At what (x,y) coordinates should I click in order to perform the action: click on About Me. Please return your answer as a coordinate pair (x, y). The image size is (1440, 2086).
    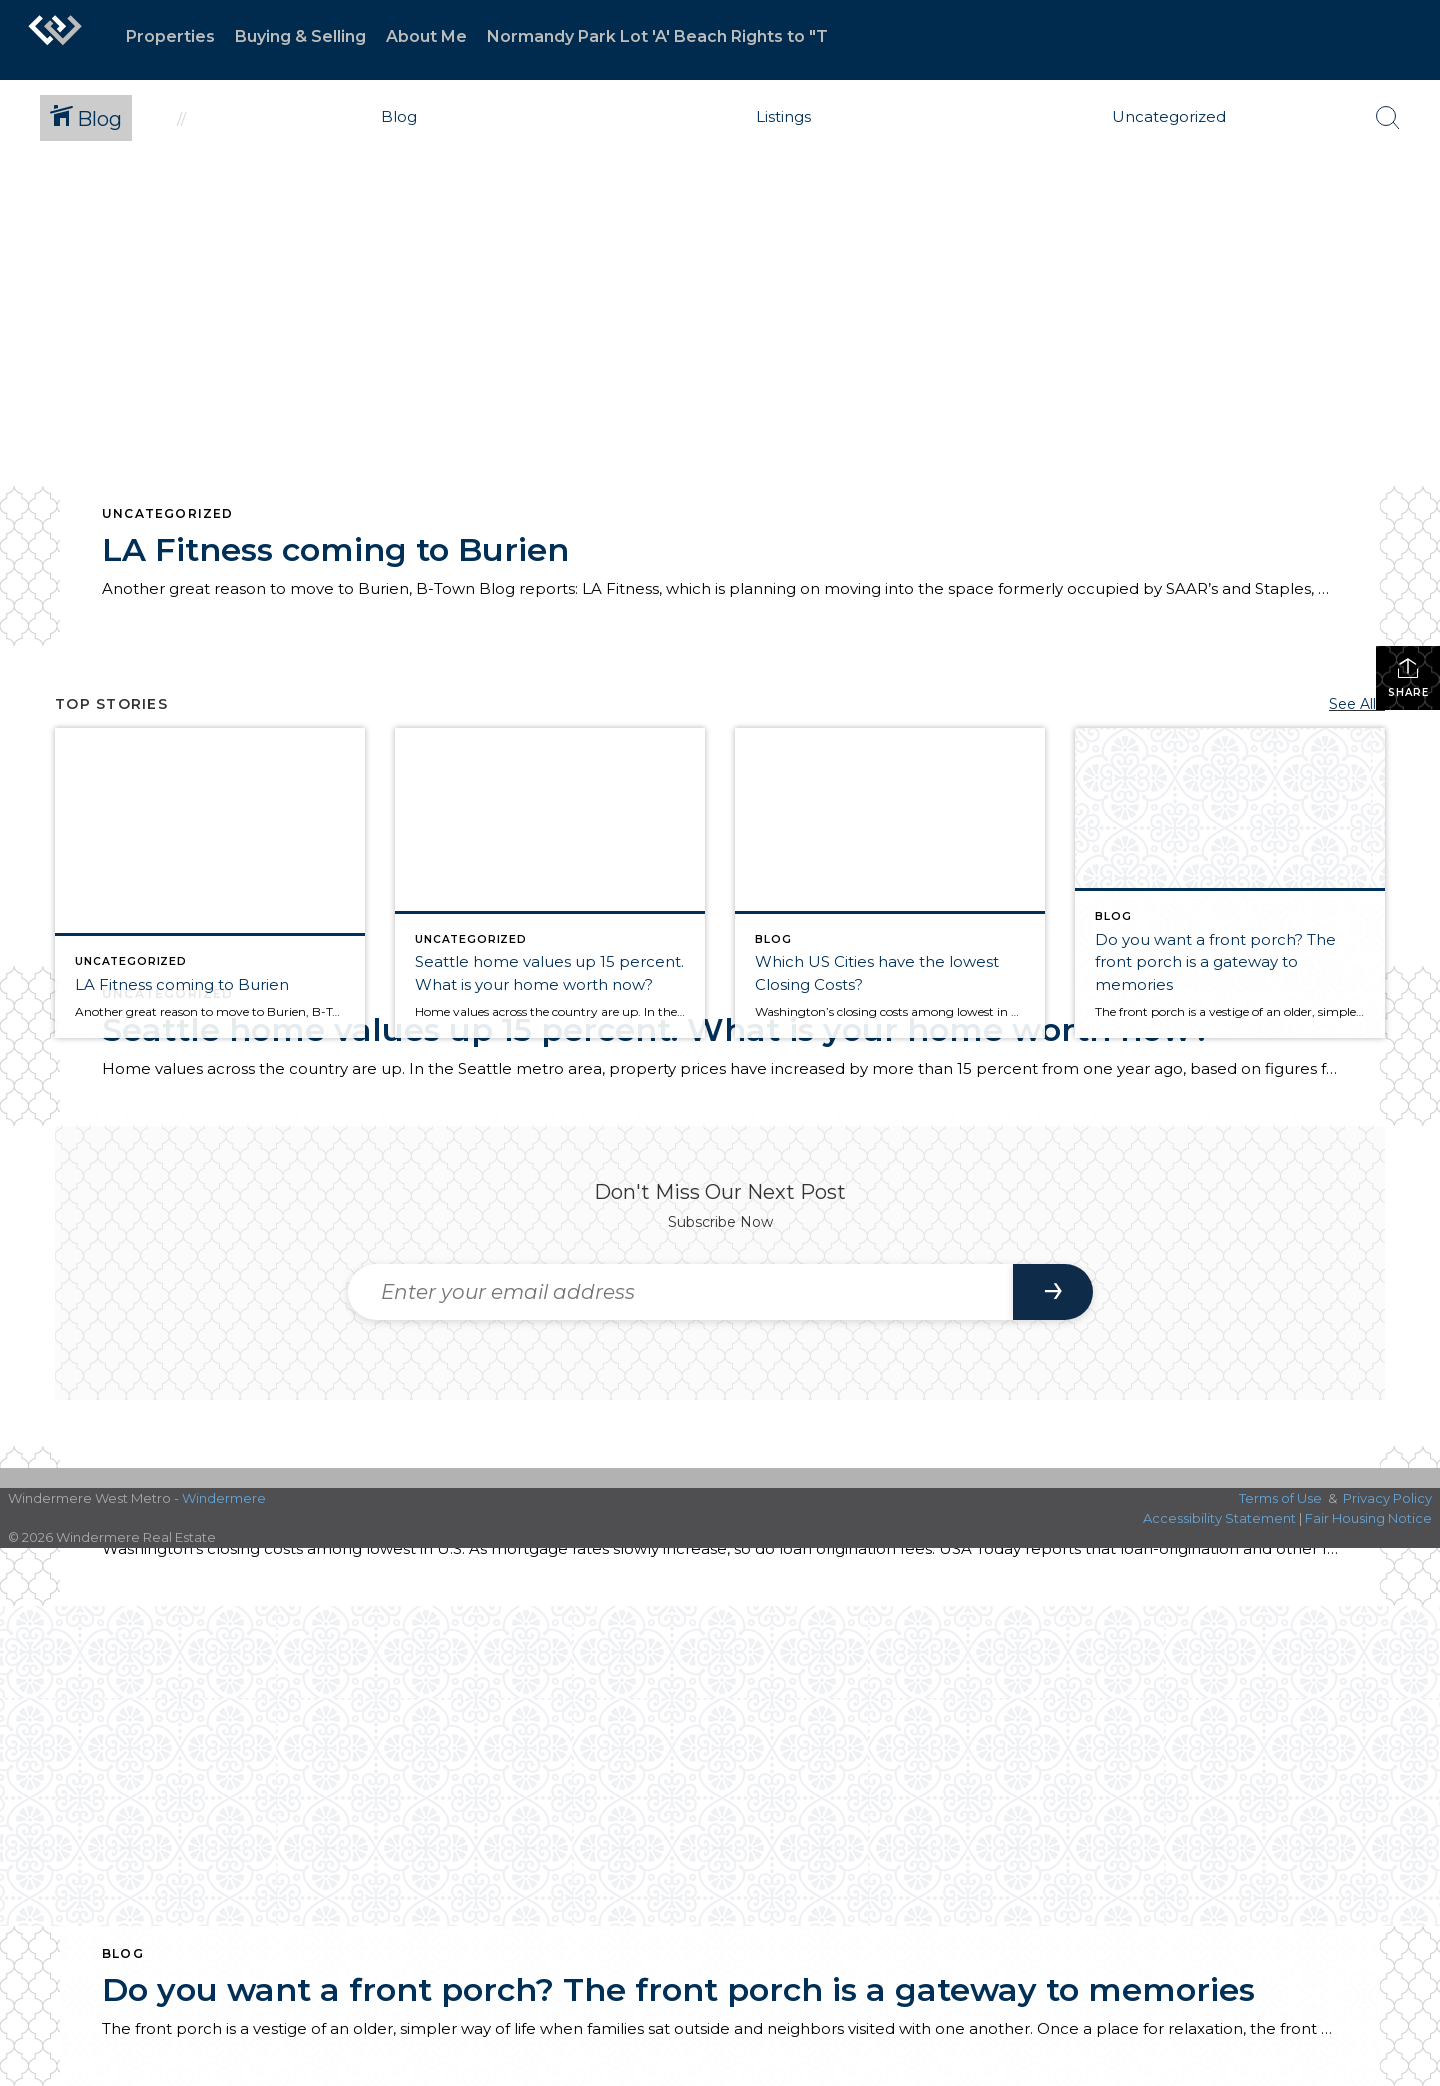
    Looking at the image, I should click on (426, 36).